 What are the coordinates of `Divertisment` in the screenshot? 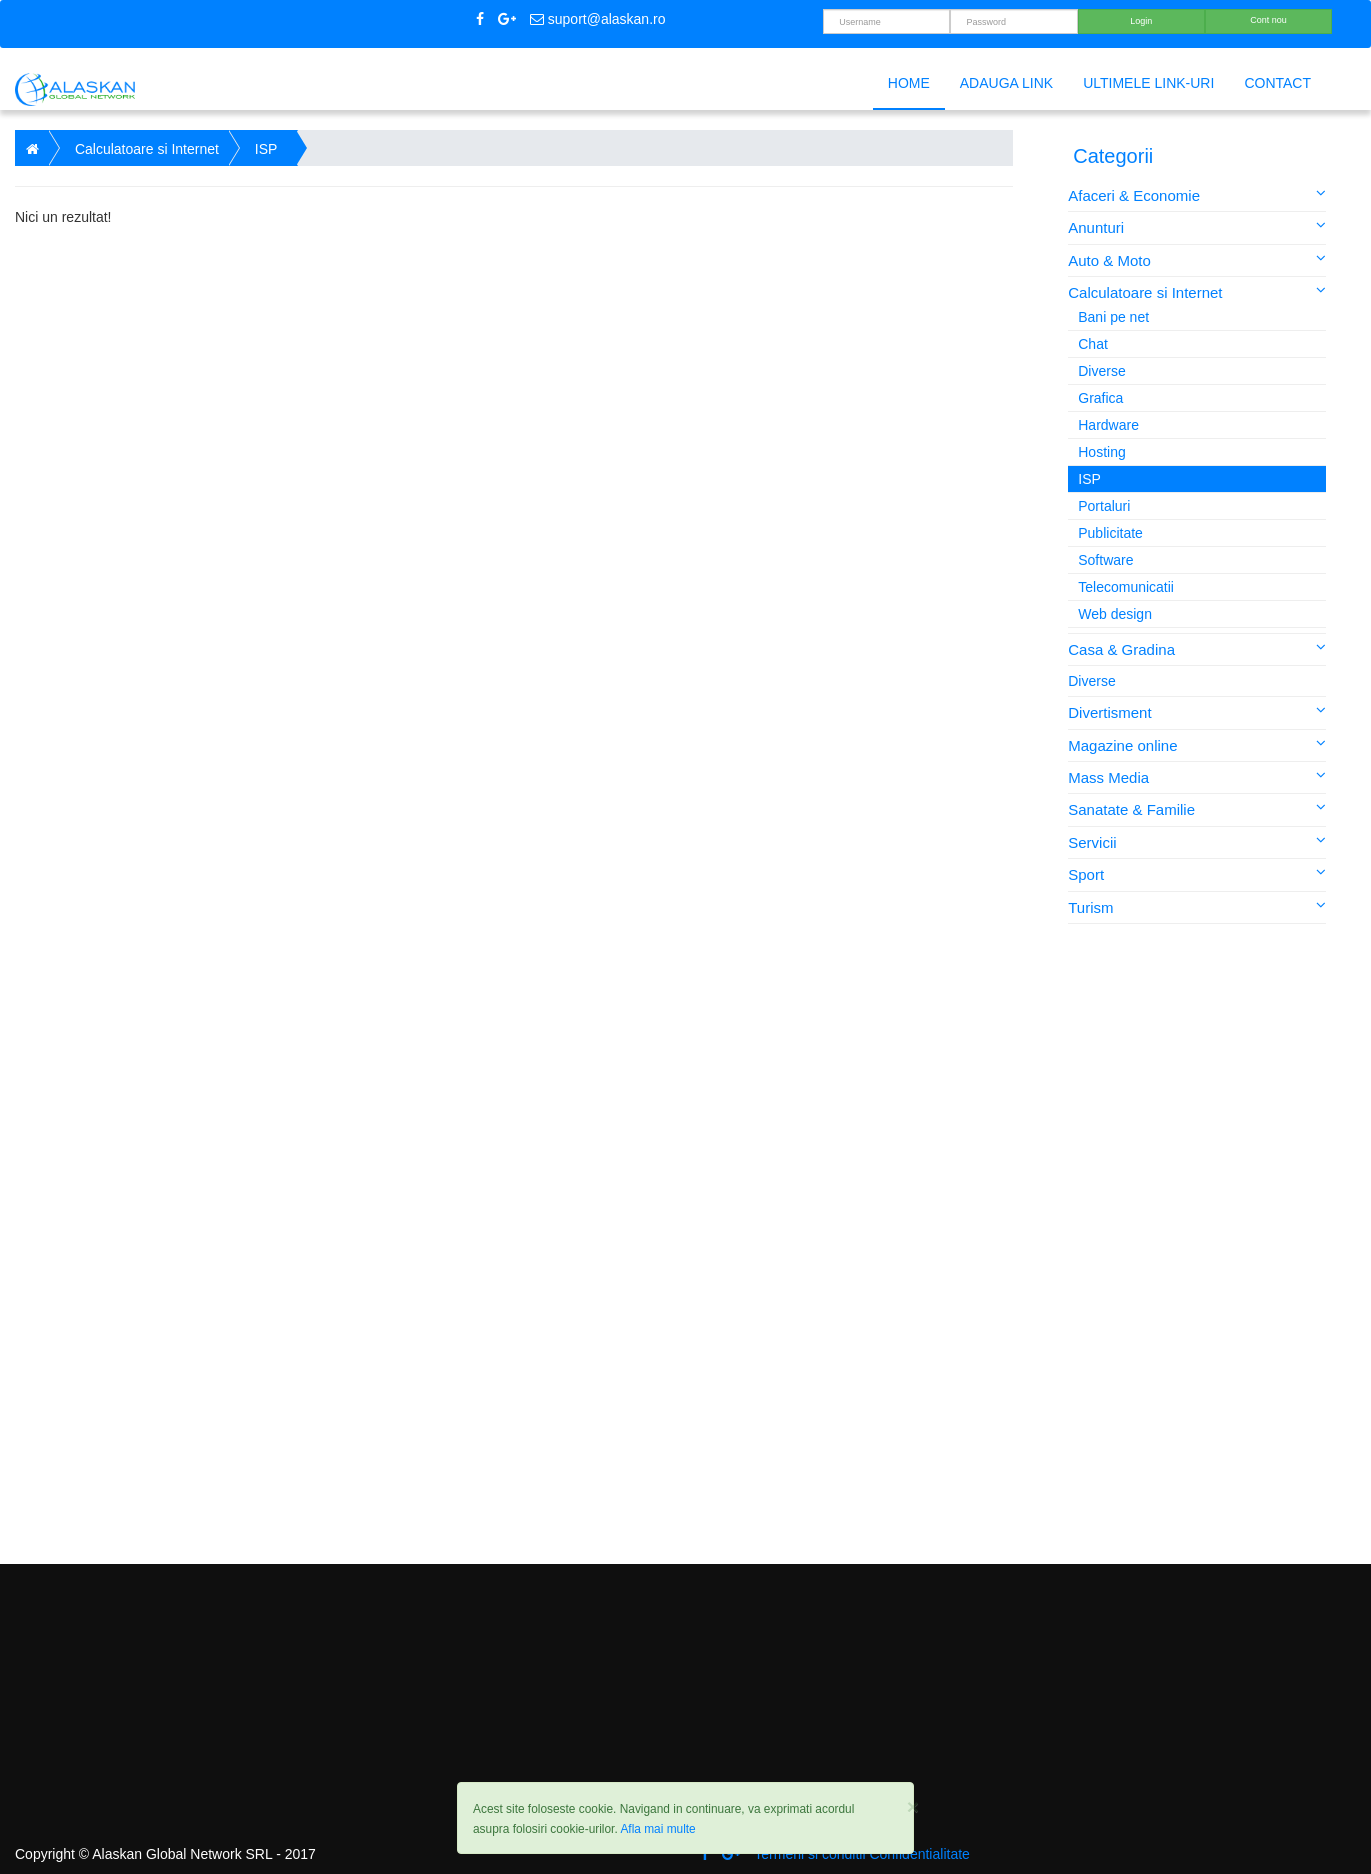 It's located at (1197, 711).